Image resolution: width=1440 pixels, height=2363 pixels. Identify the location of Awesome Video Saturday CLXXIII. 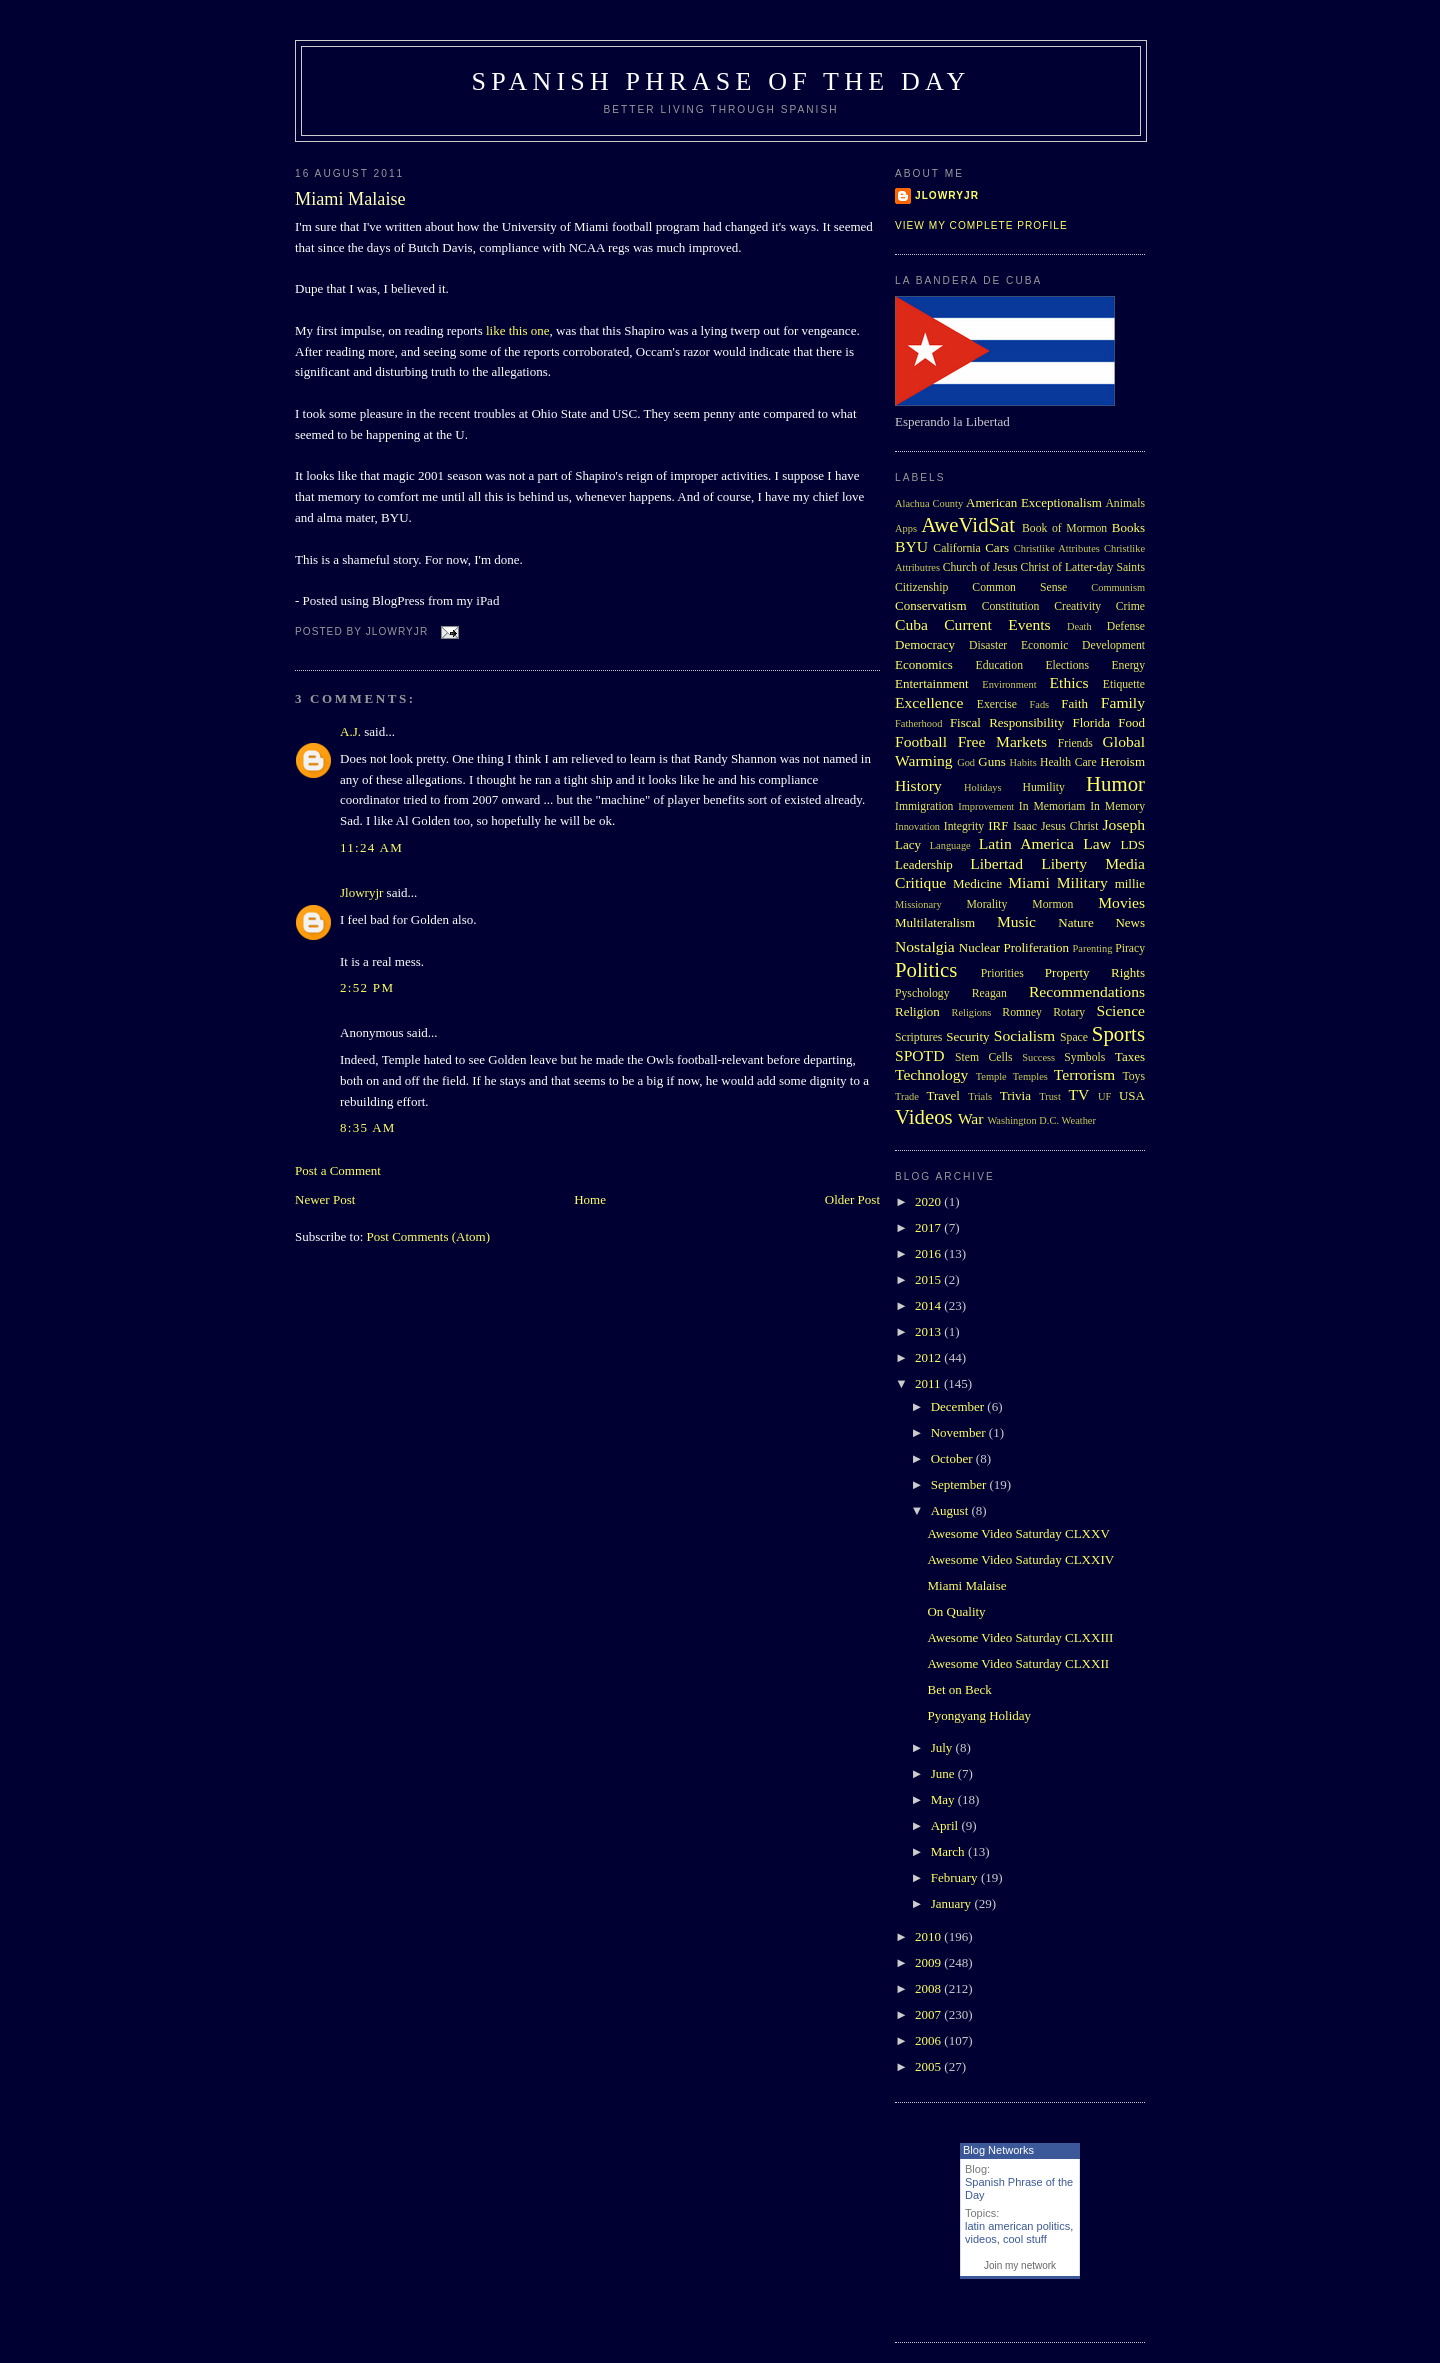
(1020, 1637).